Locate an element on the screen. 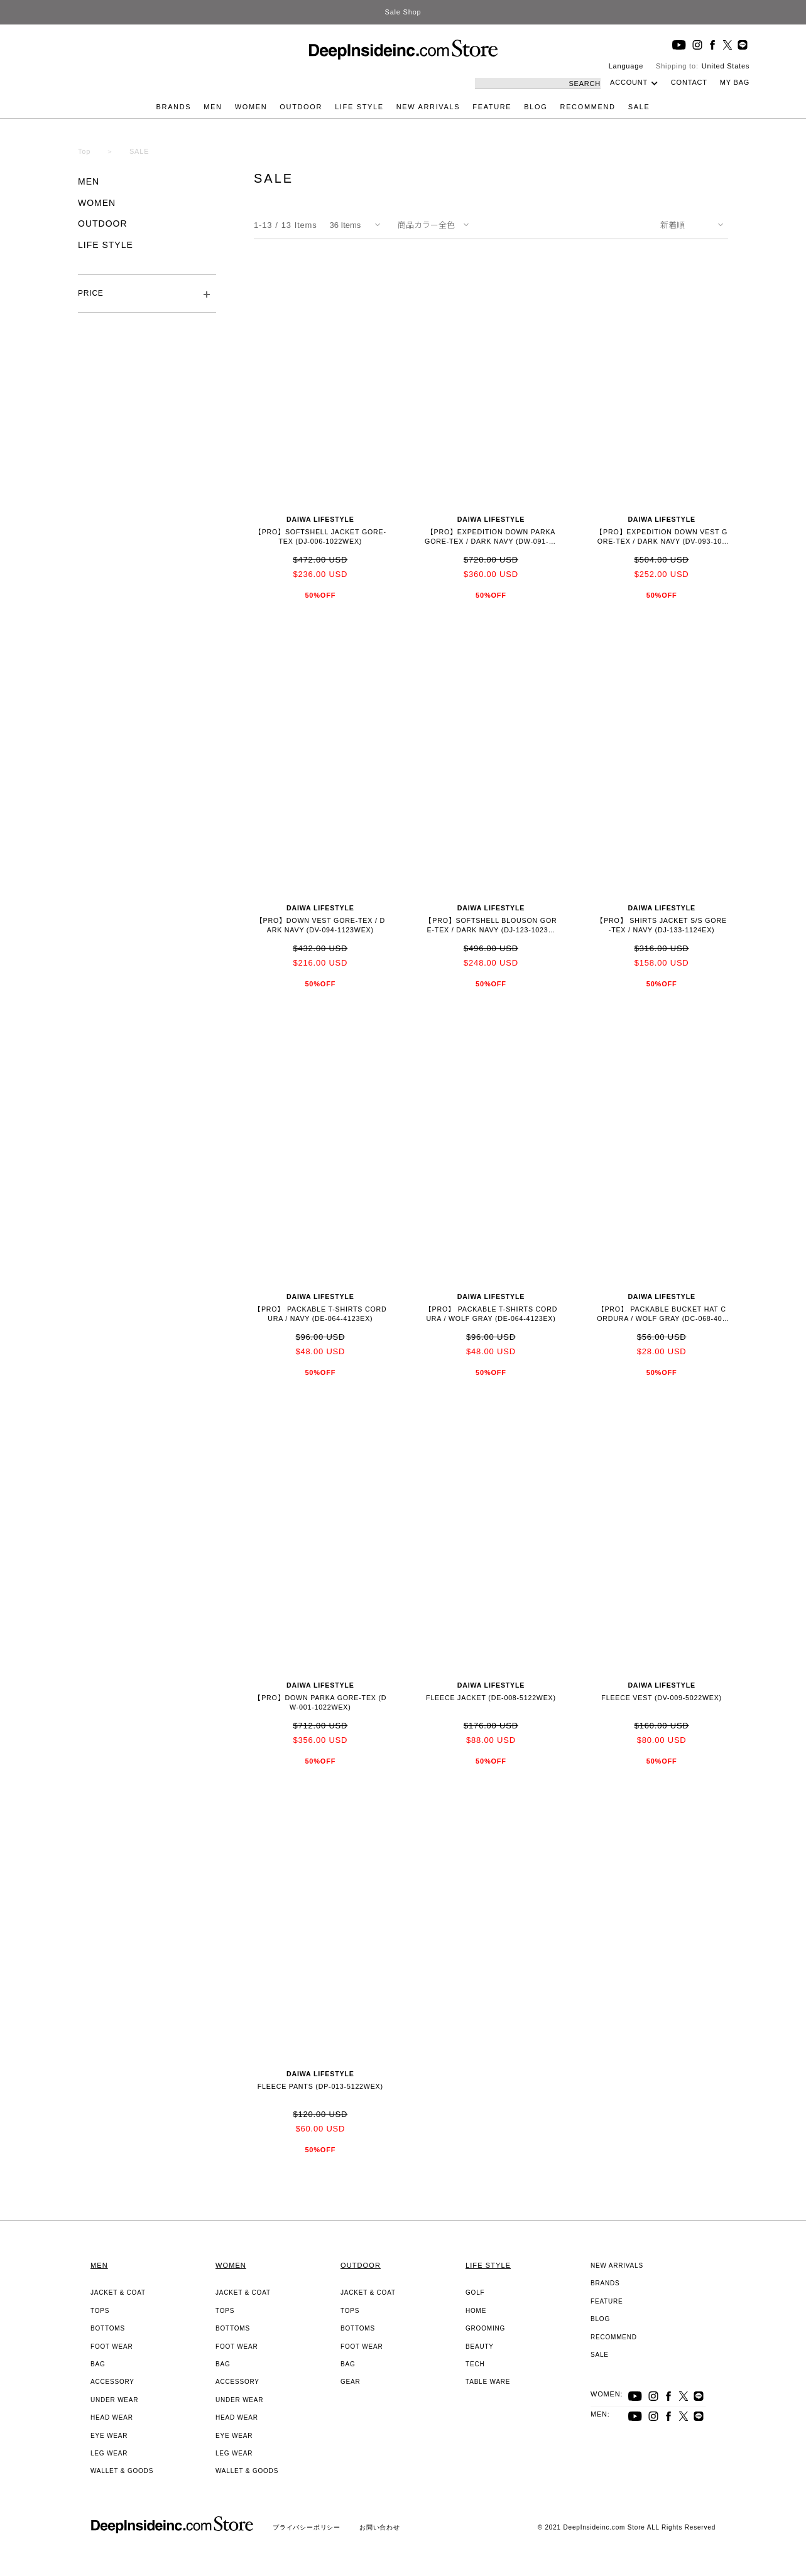 This screenshot has height=2576, width=806. お問い合わせ is located at coordinates (379, 2527).